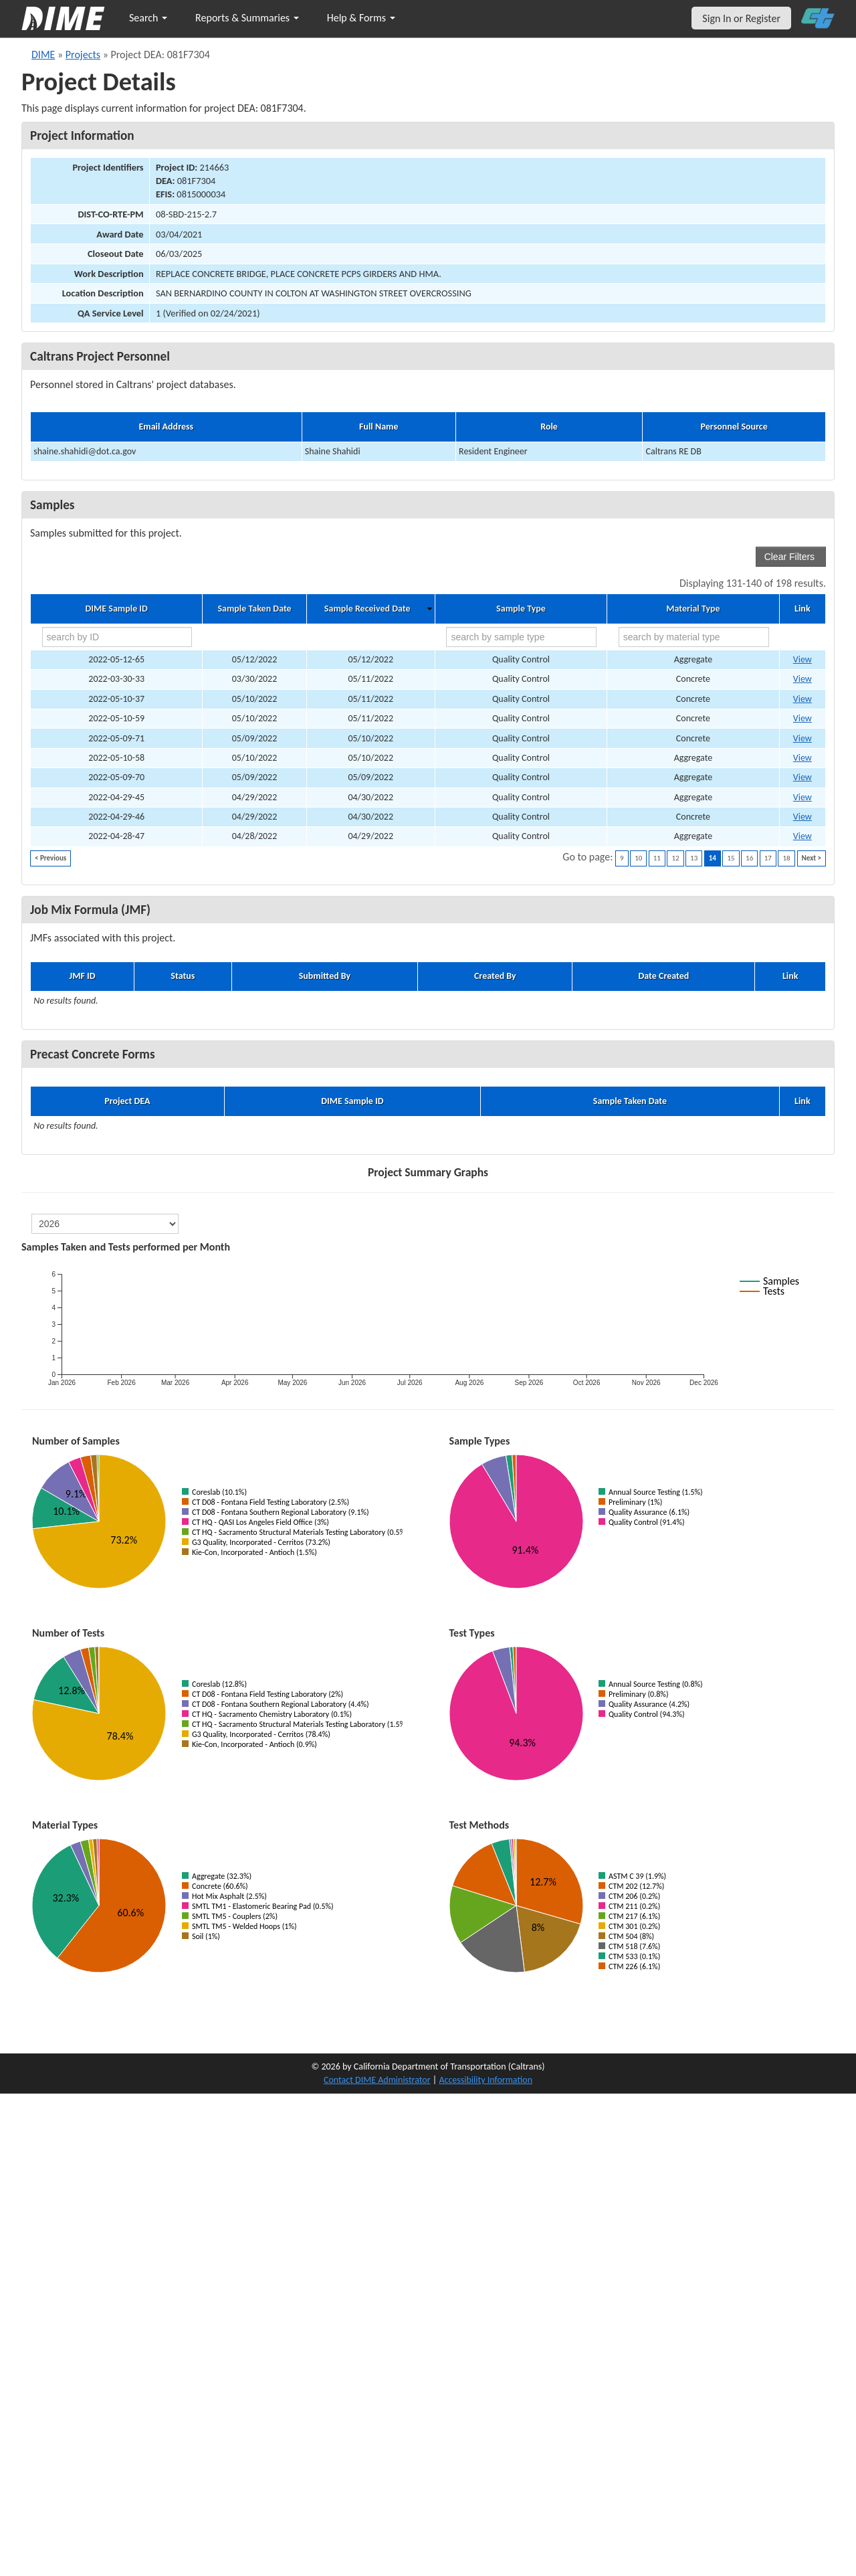 This screenshot has width=856, height=2576. What do you see at coordinates (786, 858) in the screenshot?
I see `18` at bounding box center [786, 858].